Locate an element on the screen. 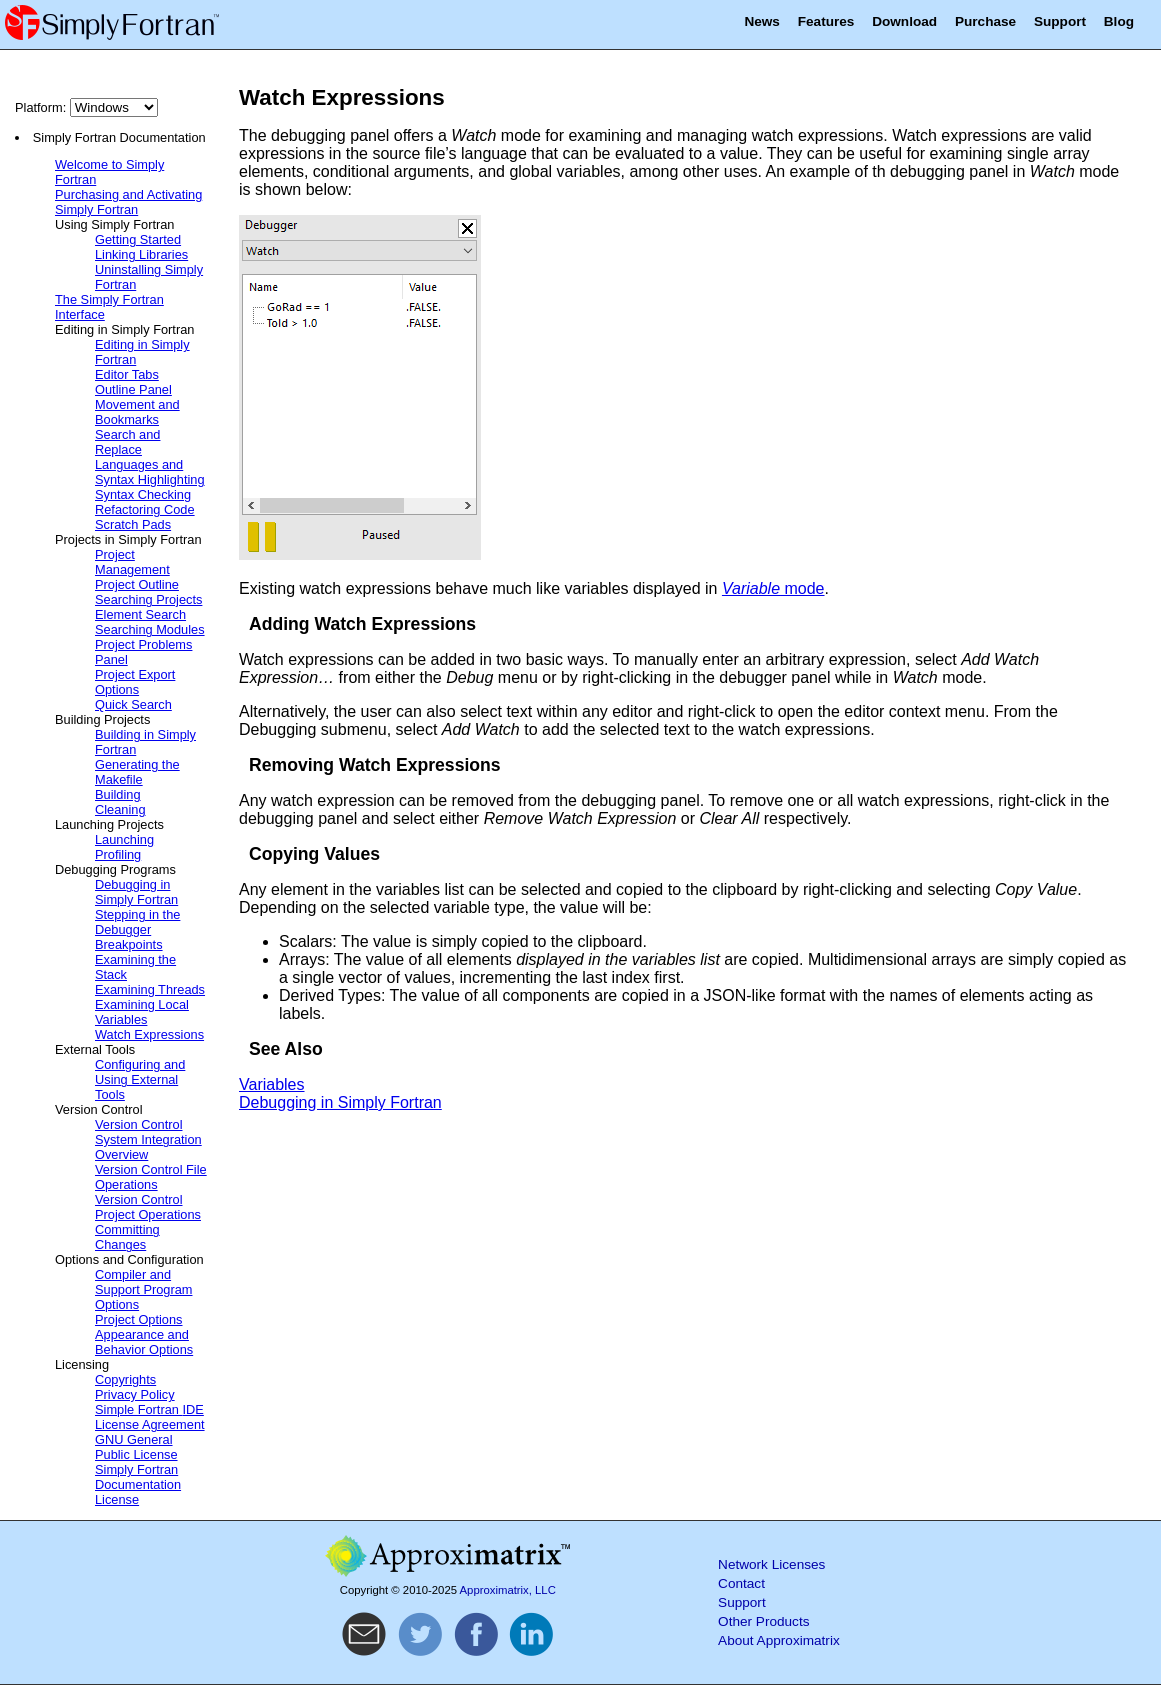  Configuring and Using External Tools is located at coordinates (140, 1079).